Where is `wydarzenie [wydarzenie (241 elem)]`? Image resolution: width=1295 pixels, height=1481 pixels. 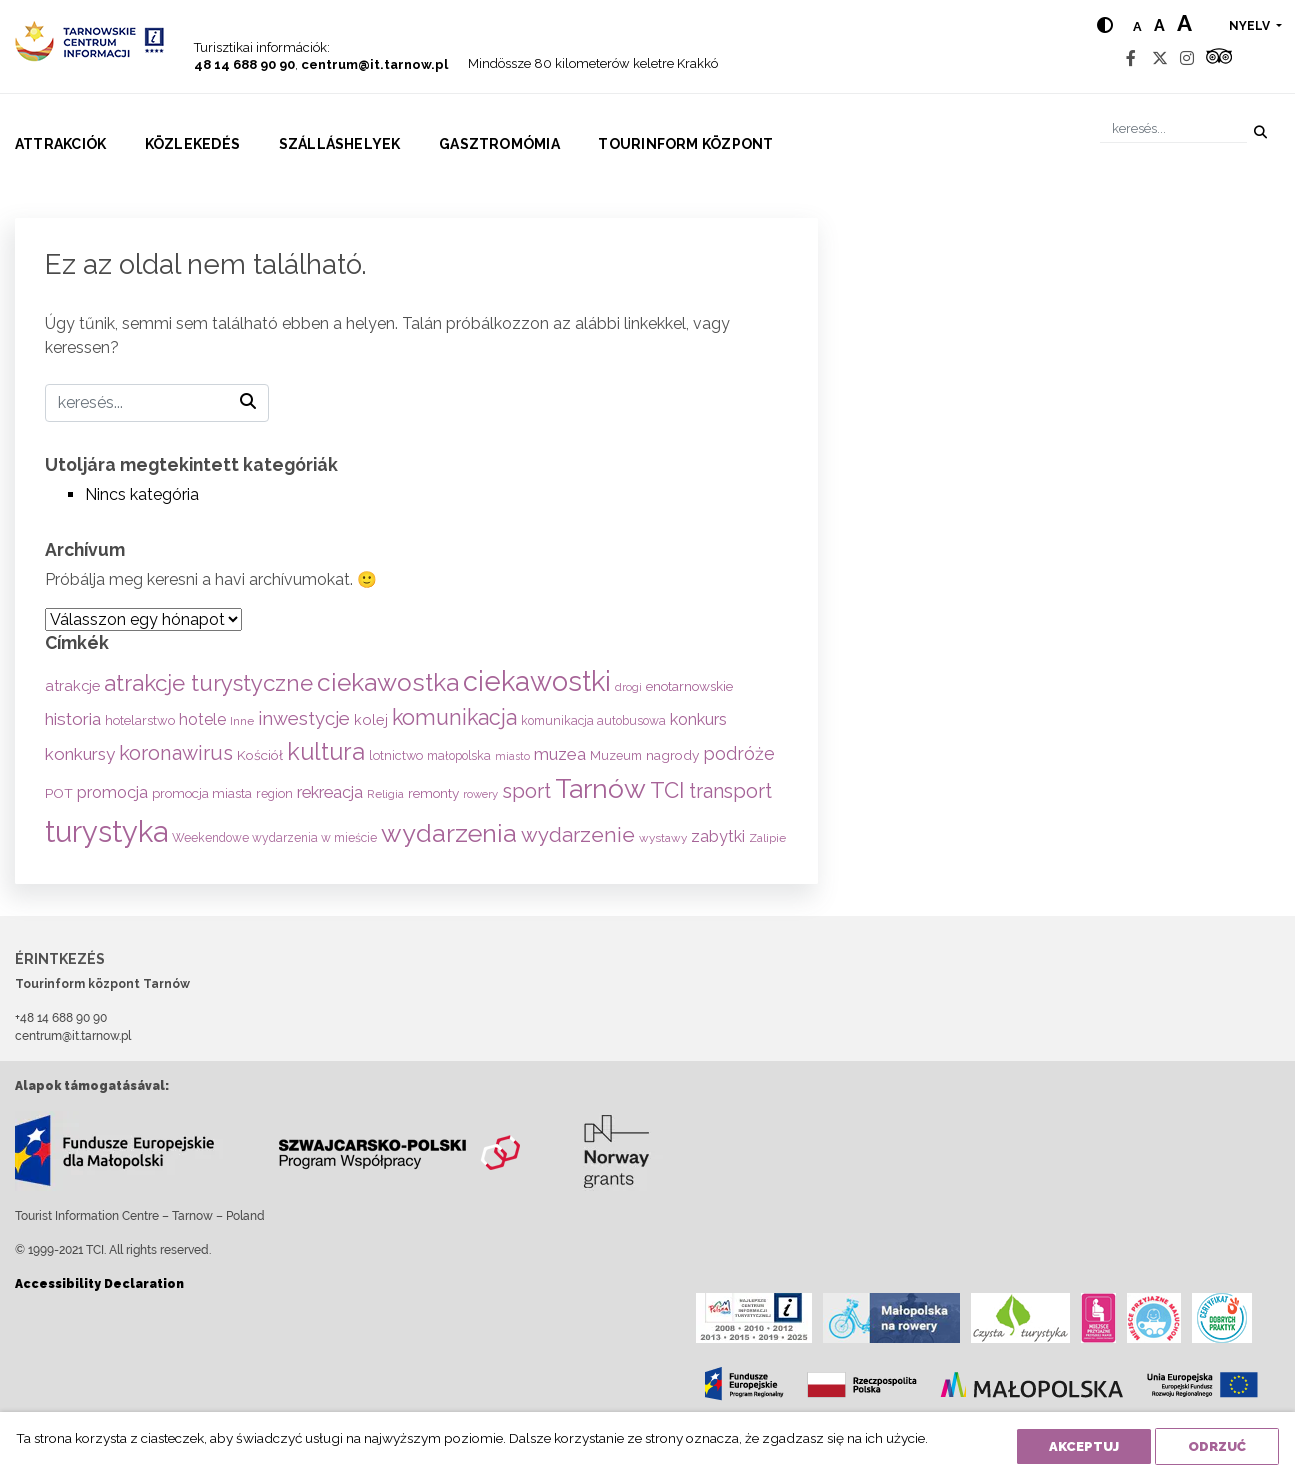 wydarzenie [wydarzenie (241 elem)] is located at coordinates (578, 835).